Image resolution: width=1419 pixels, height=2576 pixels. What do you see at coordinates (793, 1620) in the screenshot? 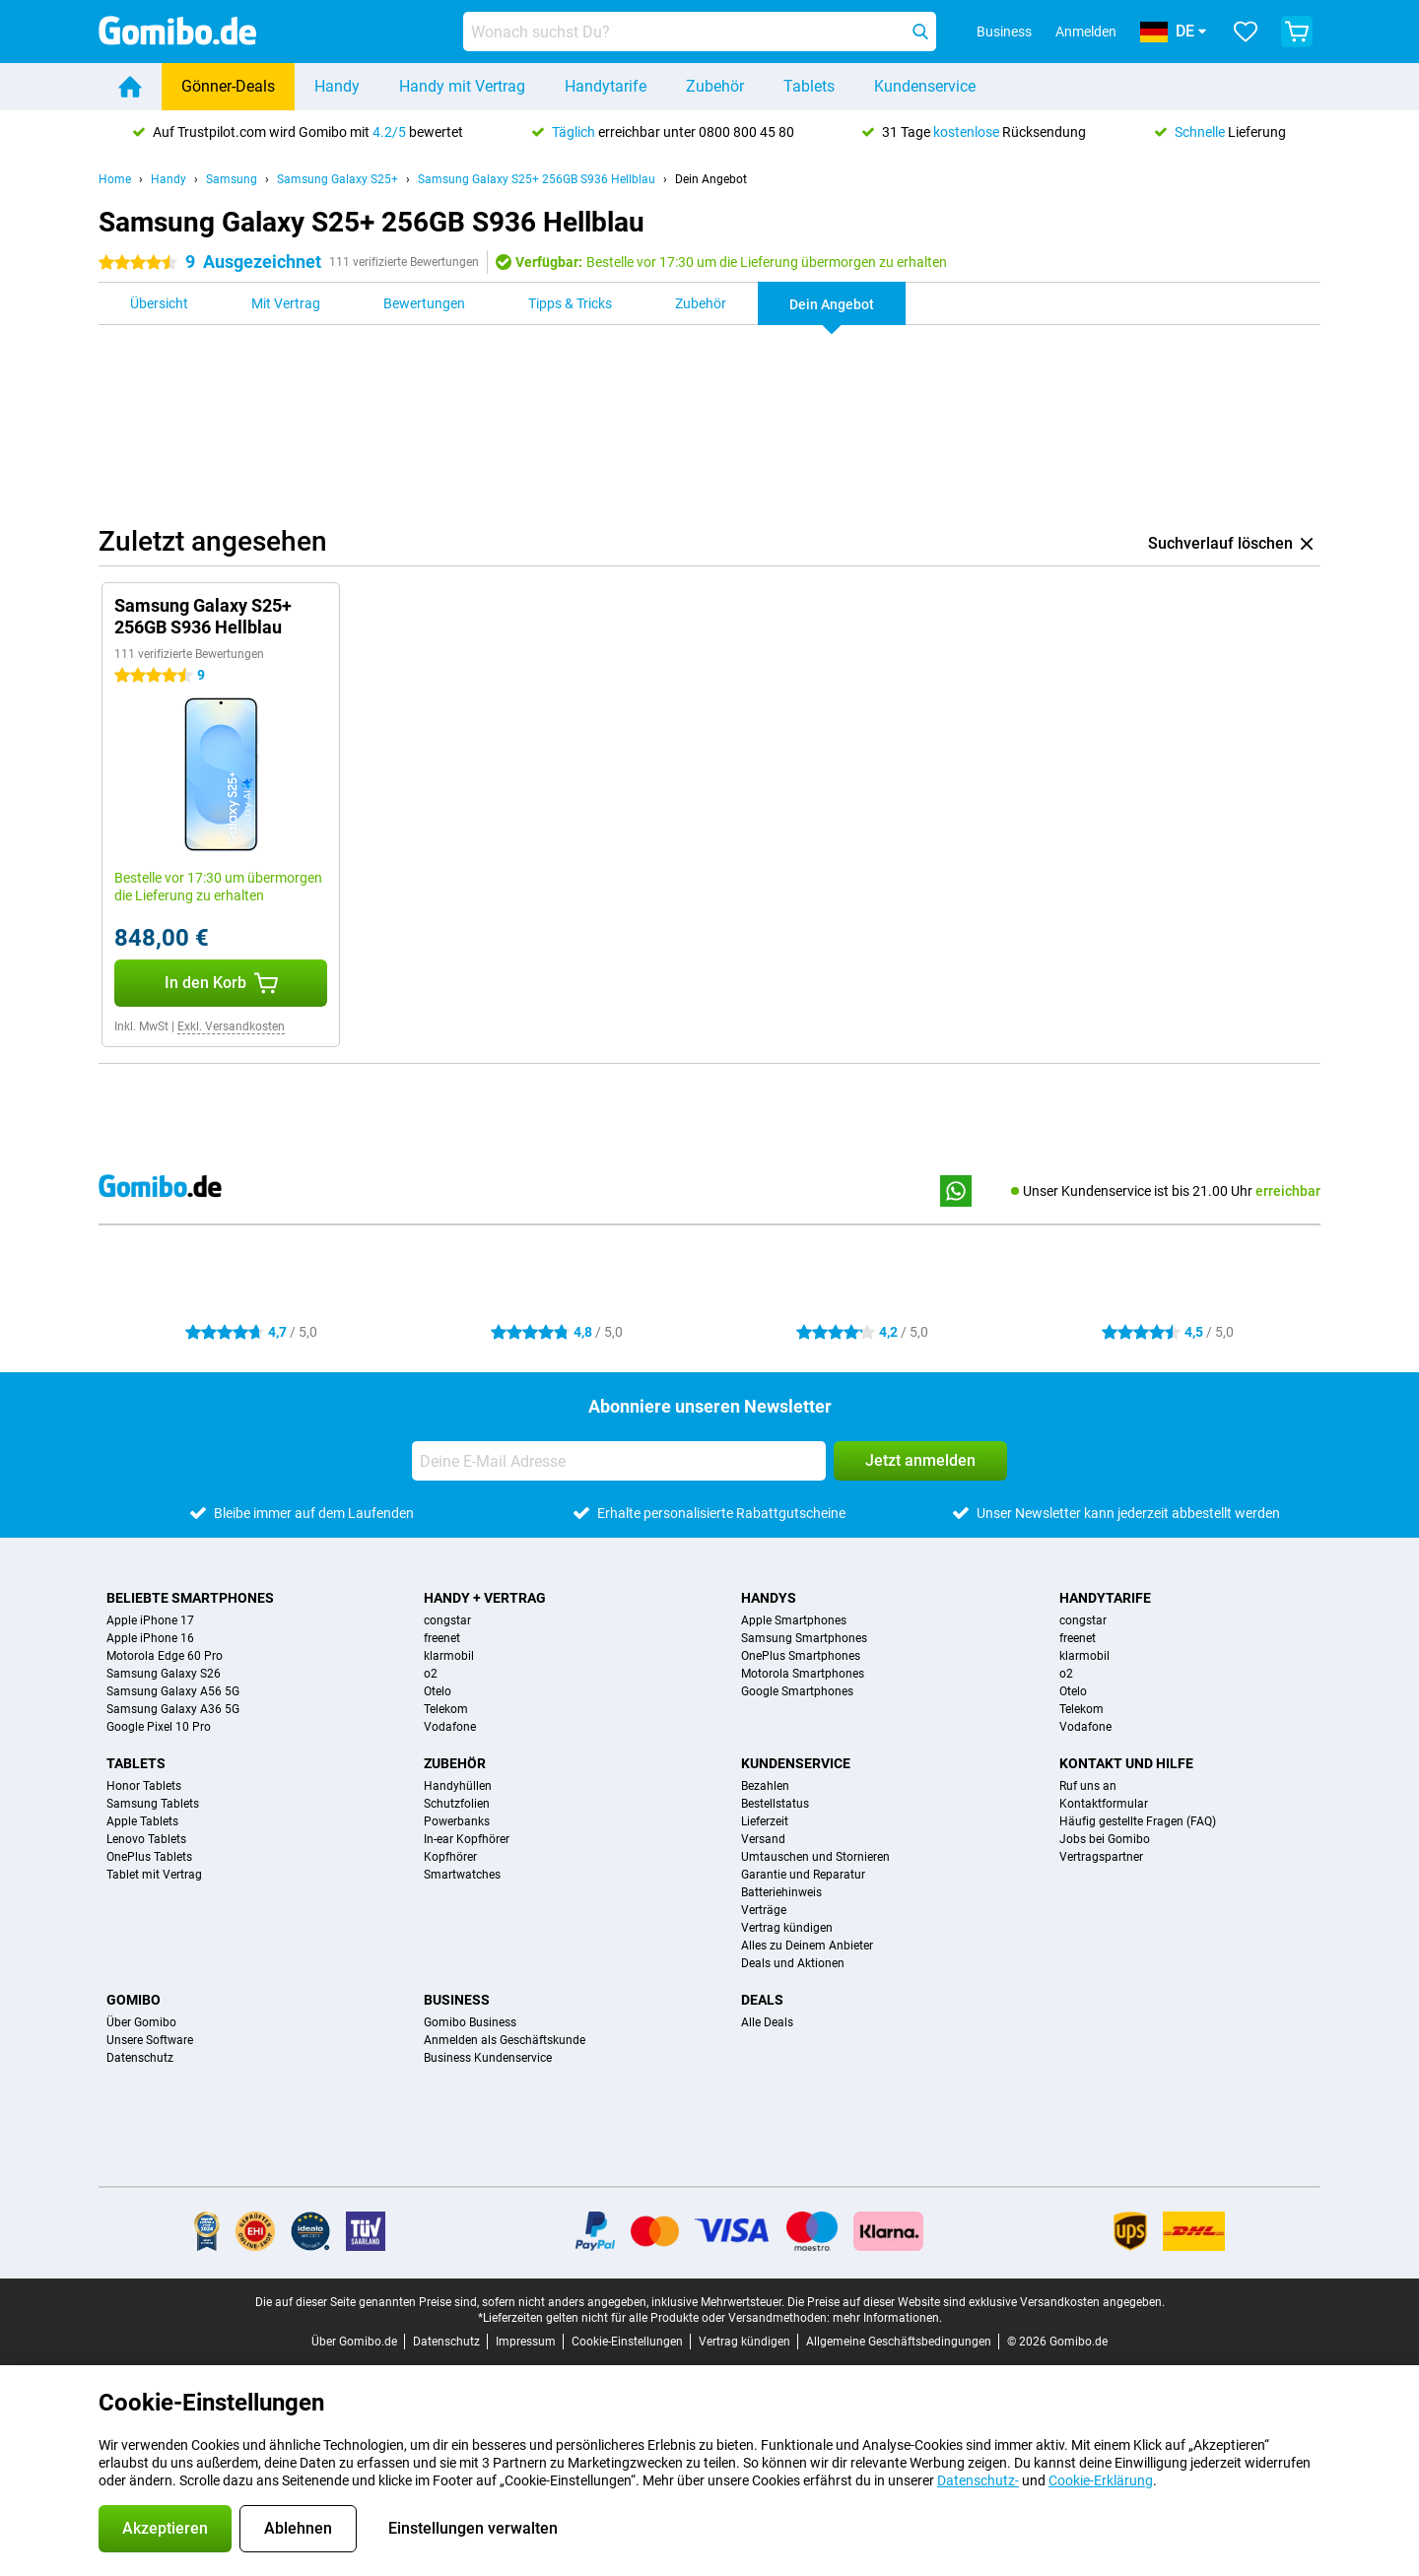
I see `Apple Smartphones` at bounding box center [793, 1620].